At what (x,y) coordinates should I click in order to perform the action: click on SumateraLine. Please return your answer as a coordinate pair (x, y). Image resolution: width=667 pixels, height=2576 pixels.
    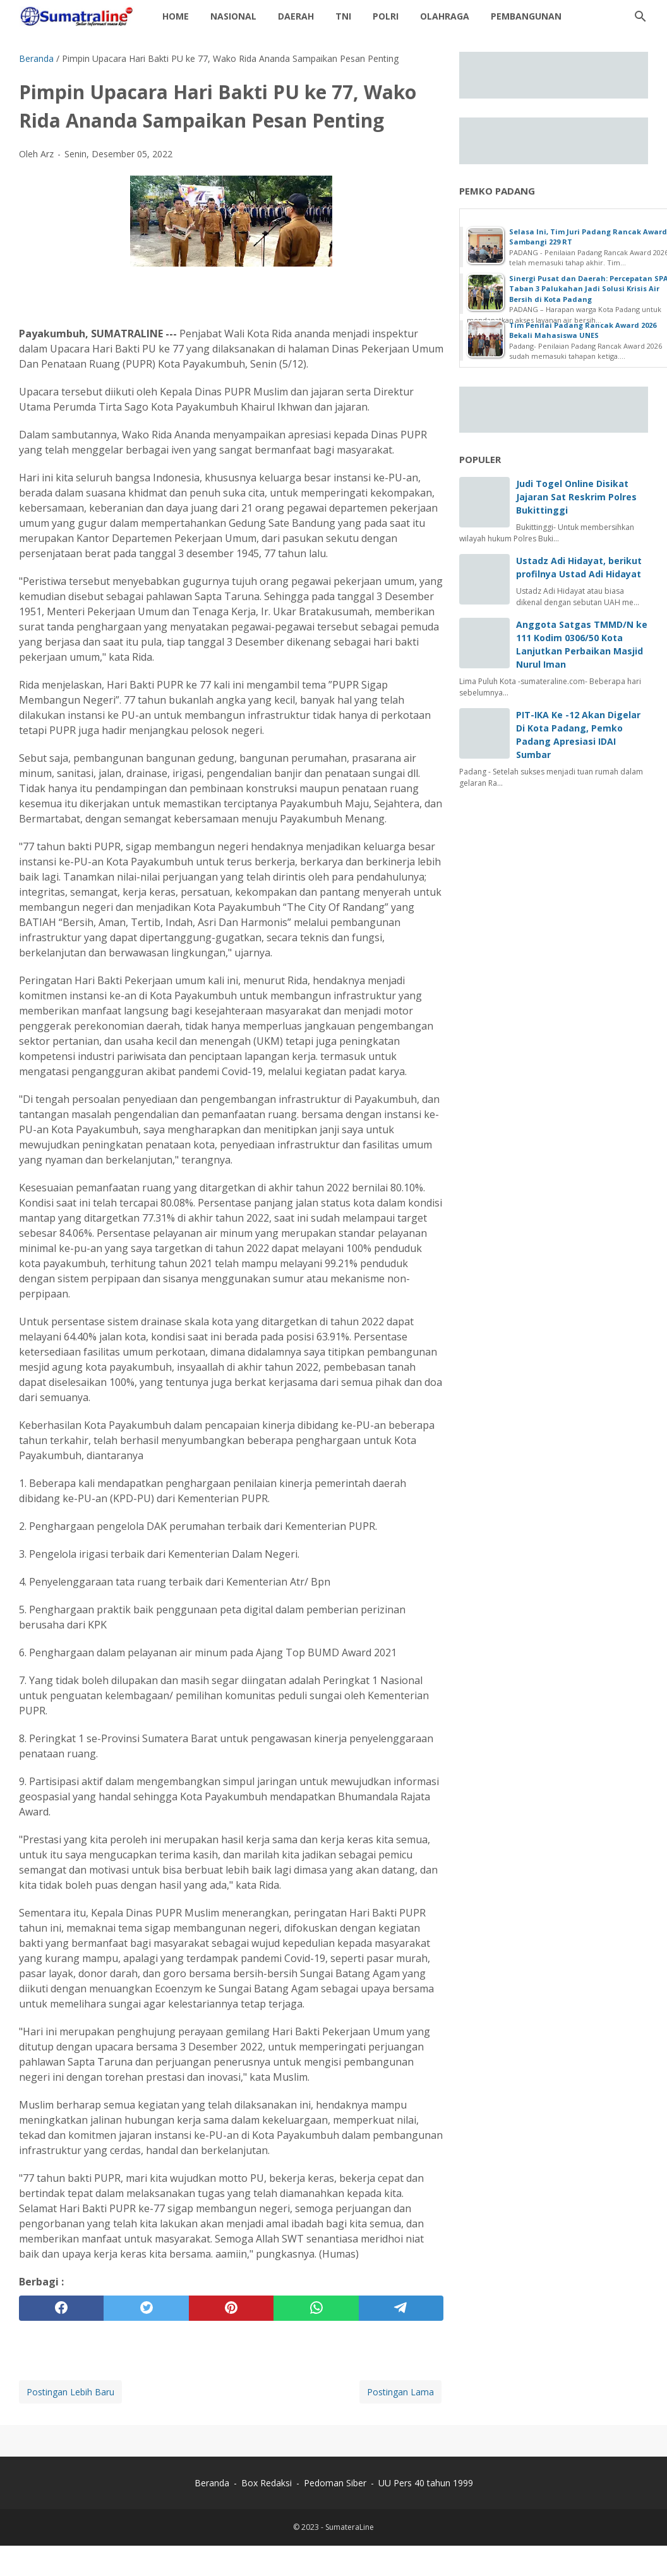
    Looking at the image, I should click on (349, 2527).